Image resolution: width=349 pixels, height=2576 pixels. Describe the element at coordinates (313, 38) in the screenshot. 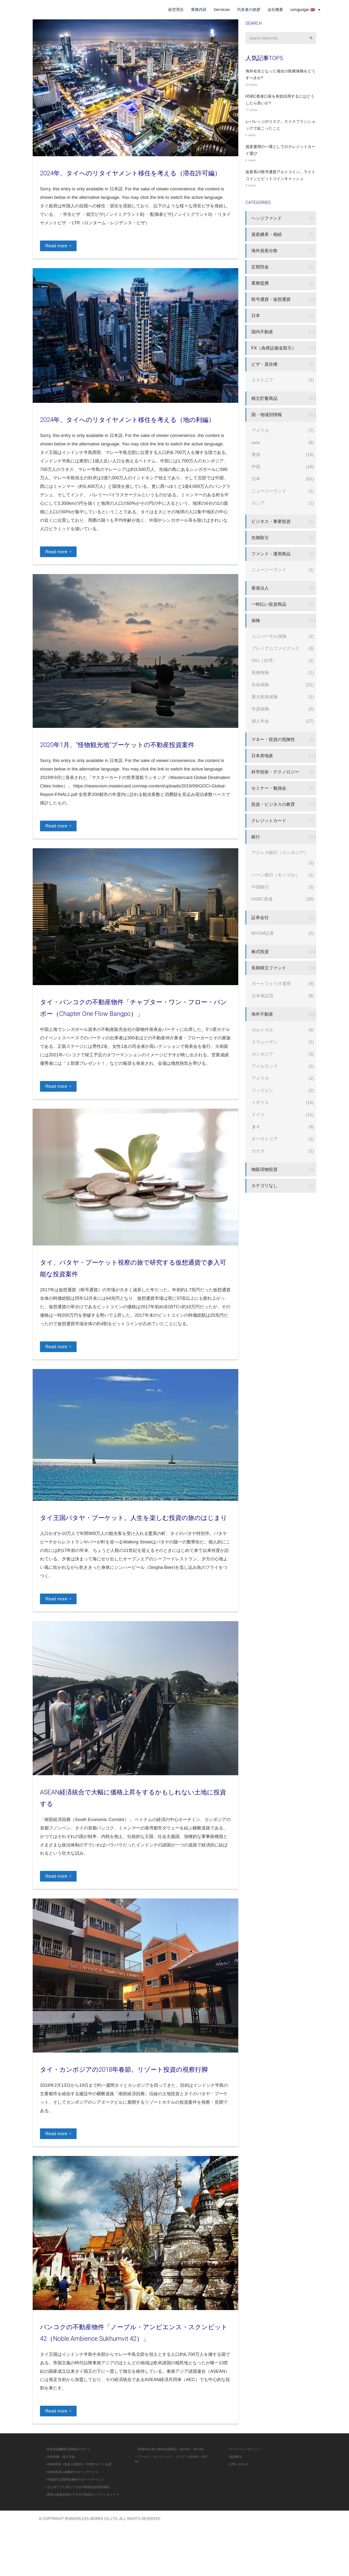

I see `Search` at that location.